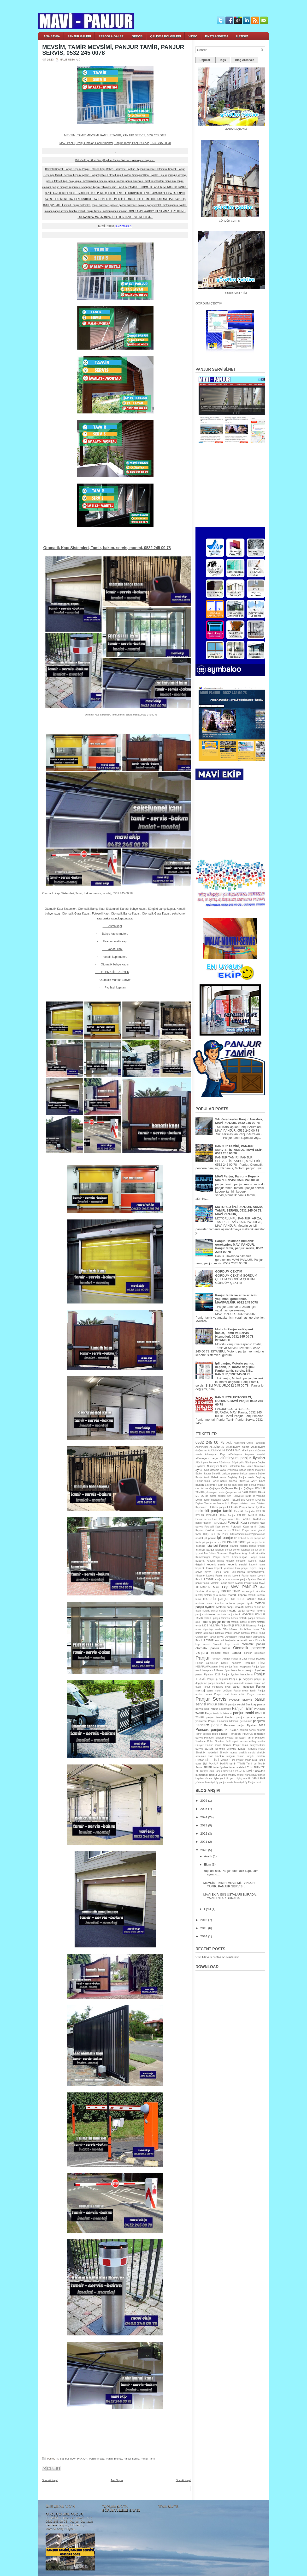 The image size is (307, 2576). What do you see at coordinates (218, 1530) in the screenshot?
I see `Göktürk panjur servis` at bounding box center [218, 1530].